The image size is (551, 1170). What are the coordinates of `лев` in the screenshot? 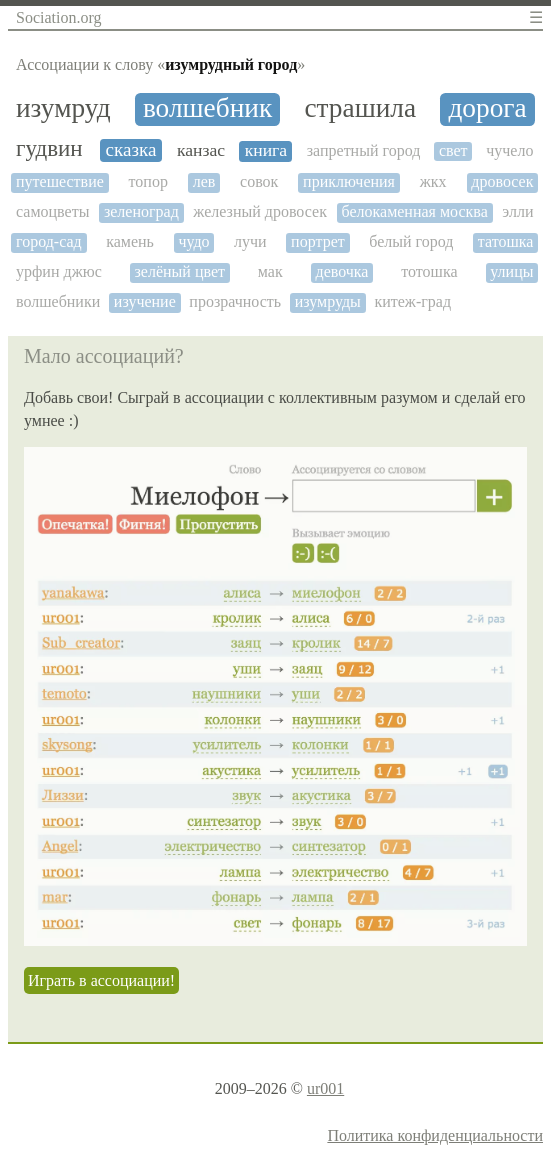 It's located at (204, 181).